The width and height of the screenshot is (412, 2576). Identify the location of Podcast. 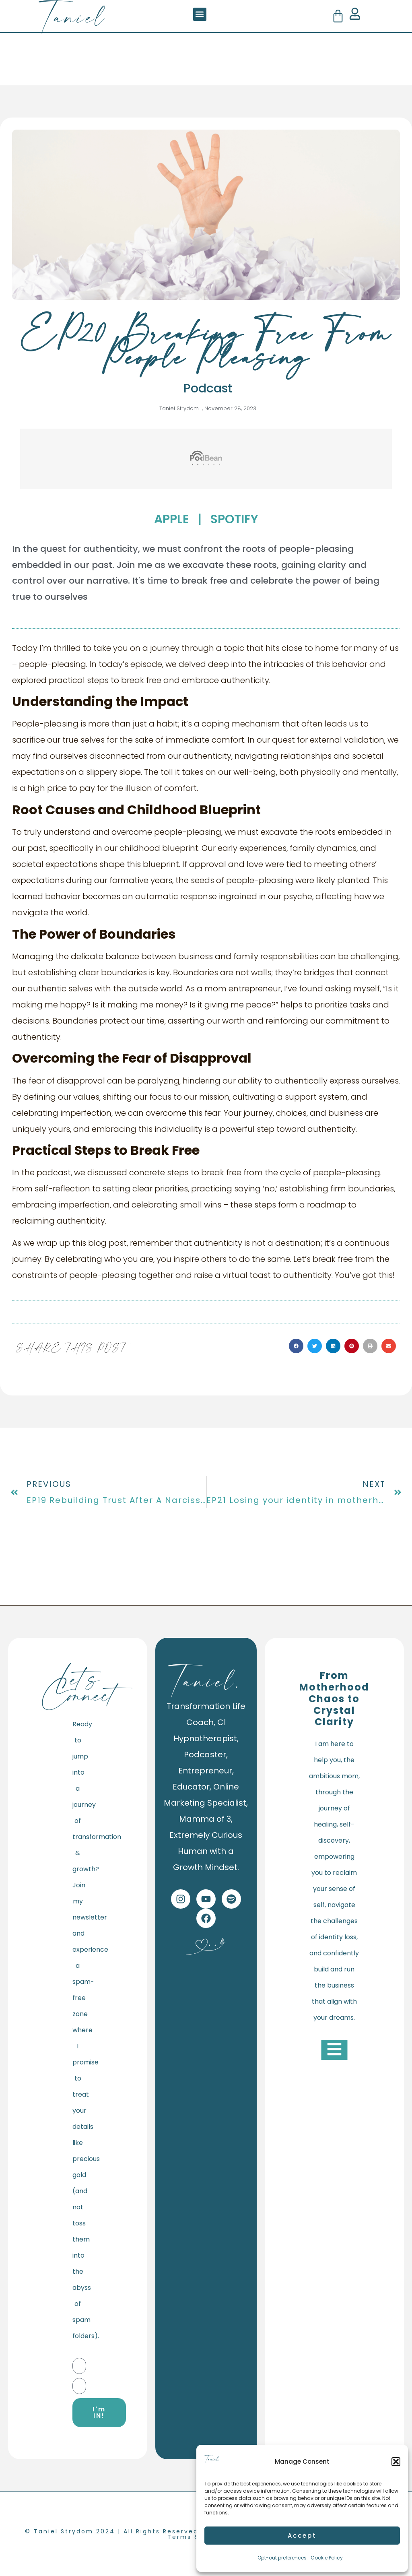
(207, 388).